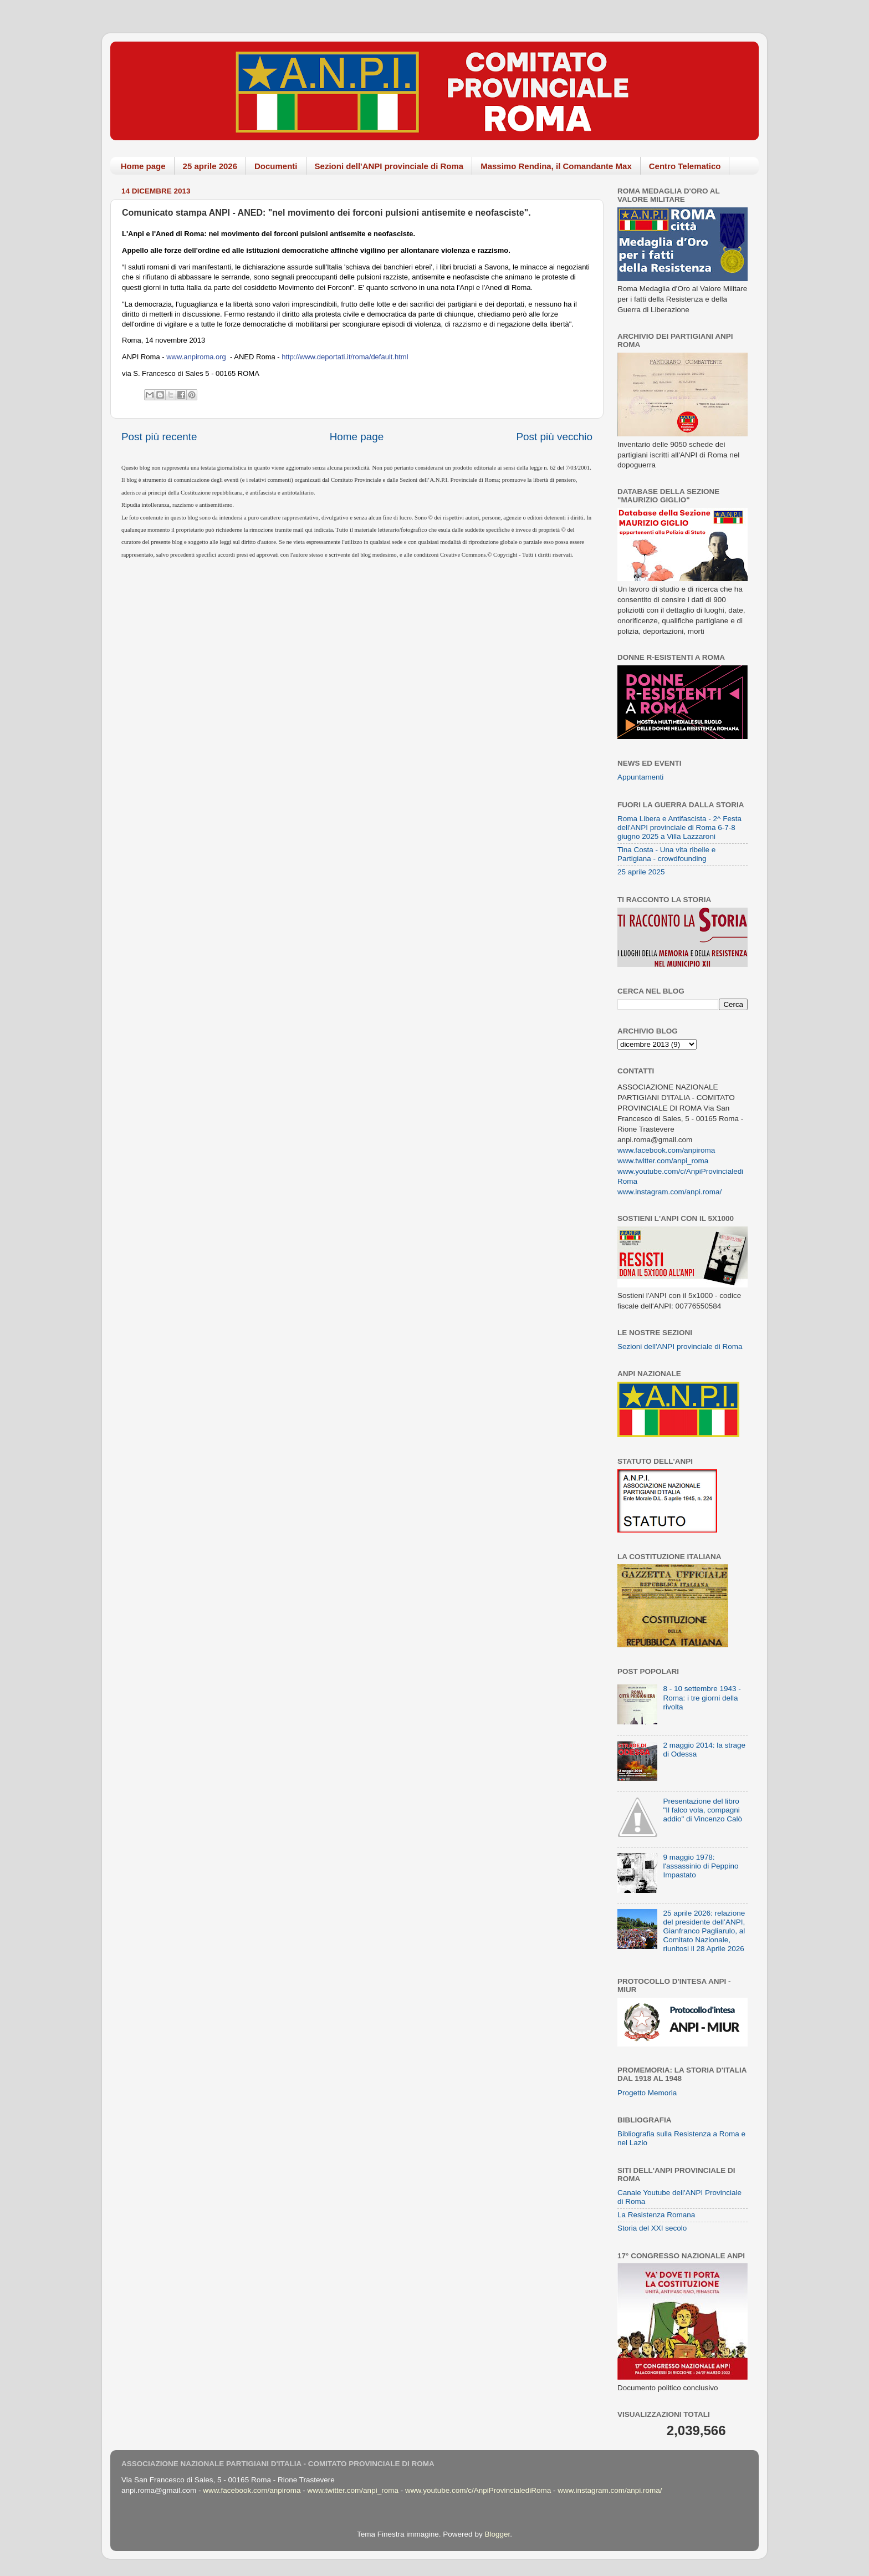  I want to click on 8 - 10 settembre 1943 - Roma: i tre giorni della rivolta, so click(701, 1697).